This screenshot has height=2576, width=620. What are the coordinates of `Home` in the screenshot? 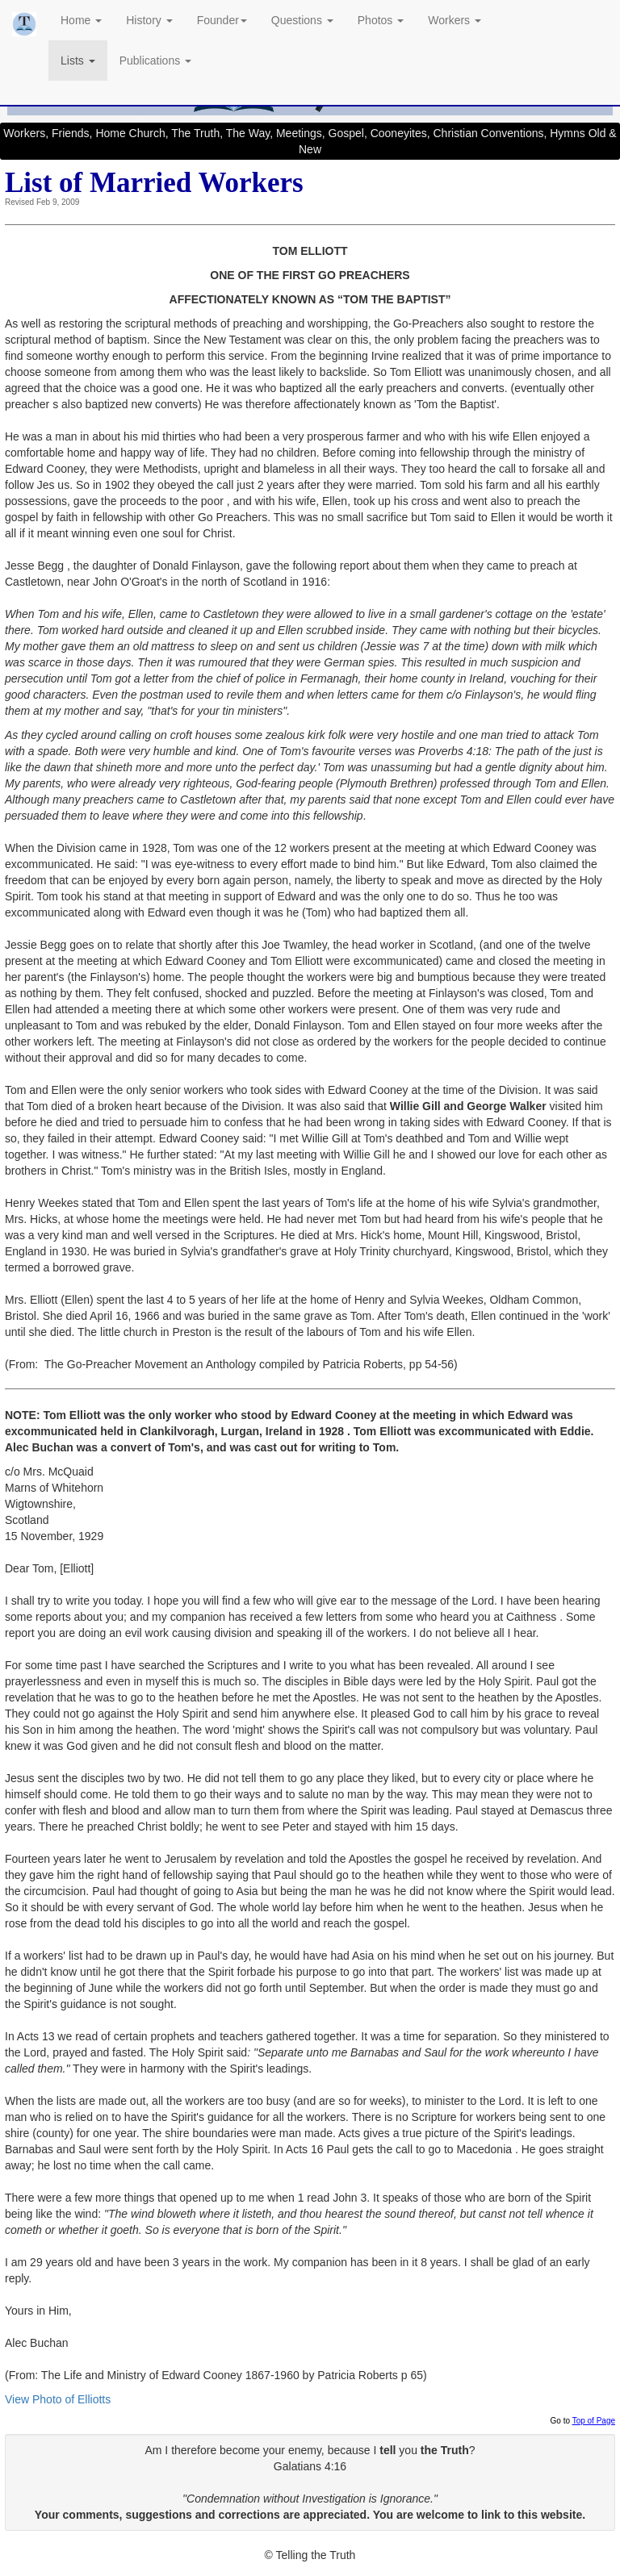 It's located at (81, 20).